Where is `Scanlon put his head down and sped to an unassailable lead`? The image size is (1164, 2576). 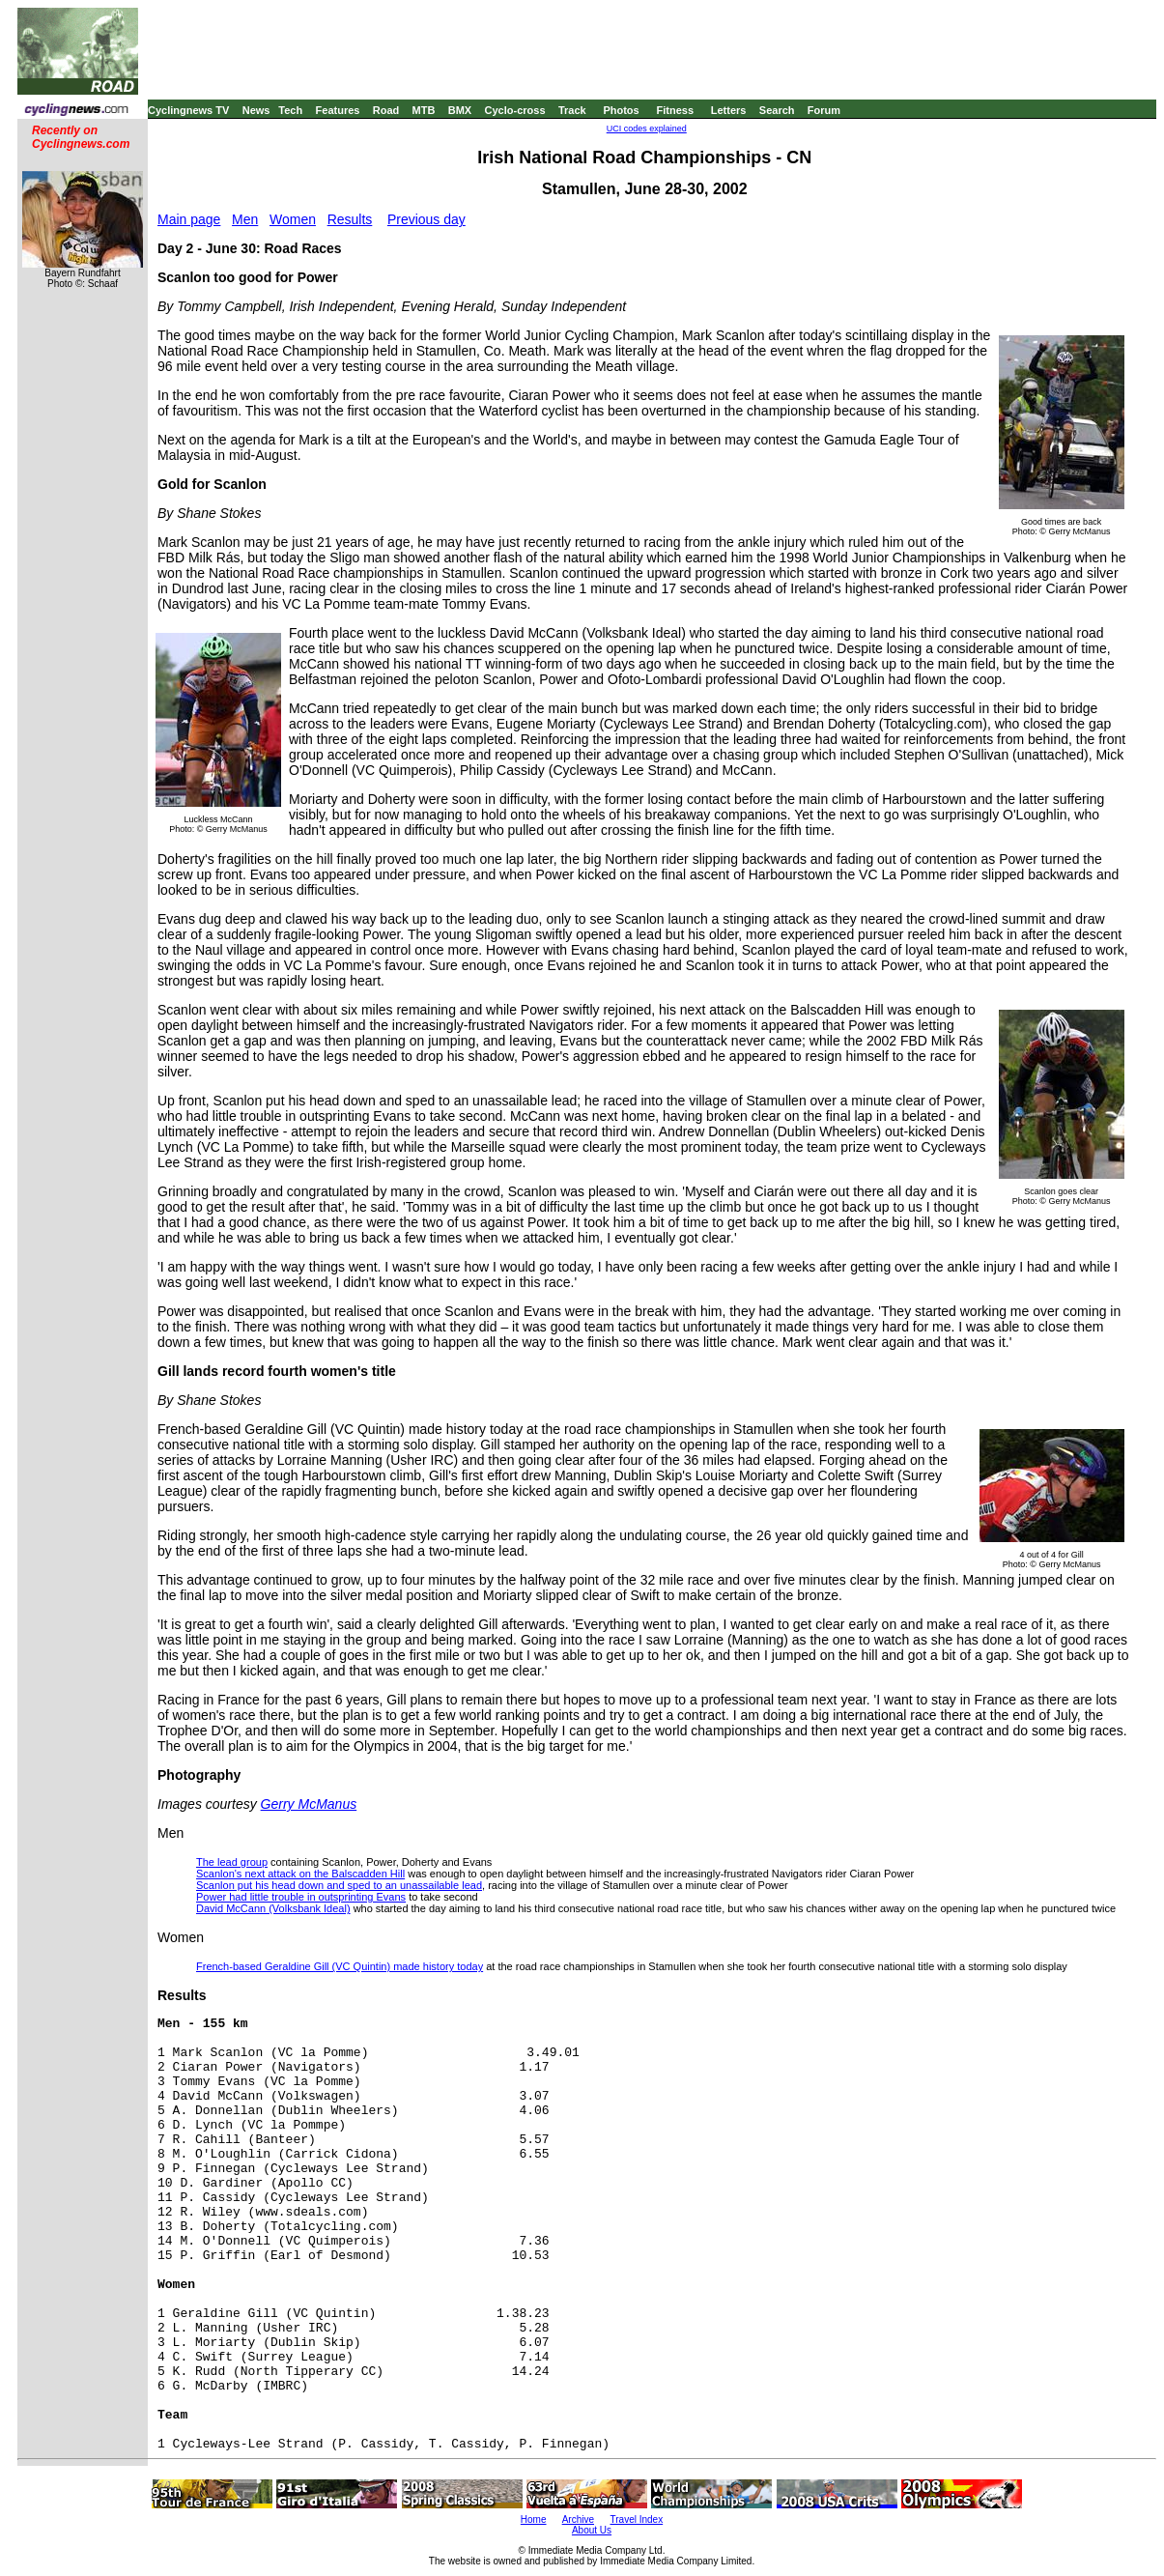 Scanlon put his head down and sped to an unassailable lead is located at coordinates (339, 1885).